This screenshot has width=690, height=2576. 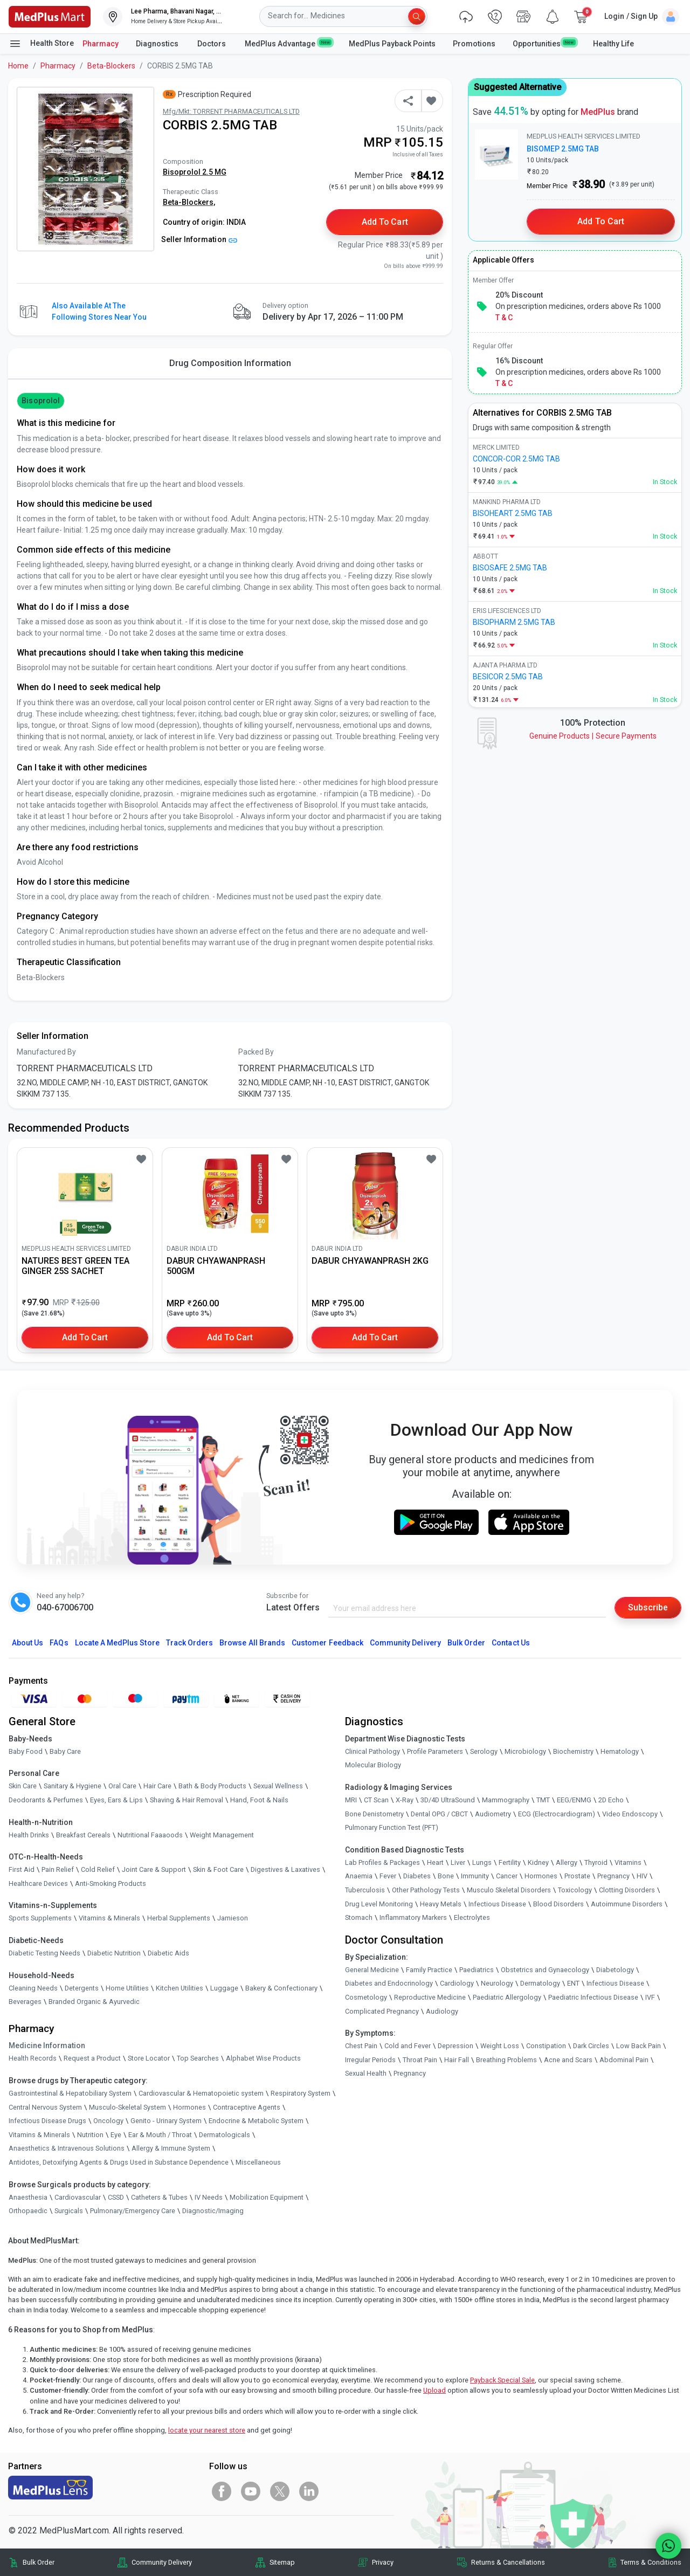 I want to click on Liver, so click(x=458, y=1862).